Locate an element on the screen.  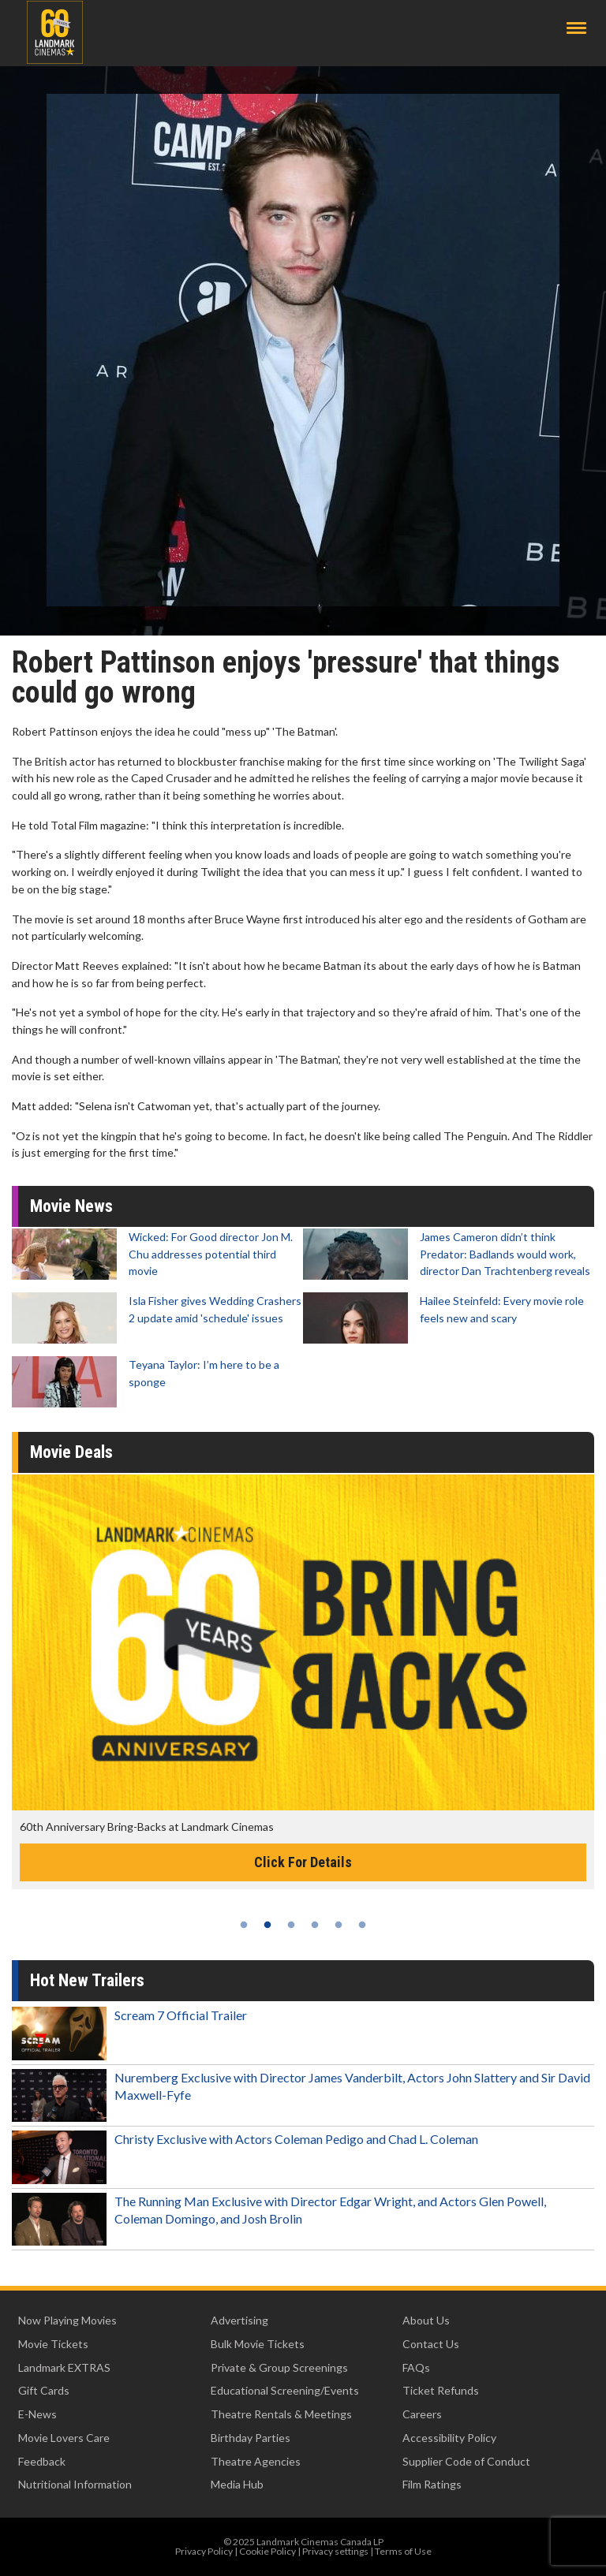
1 [tab] is located at coordinates (244, 1925).